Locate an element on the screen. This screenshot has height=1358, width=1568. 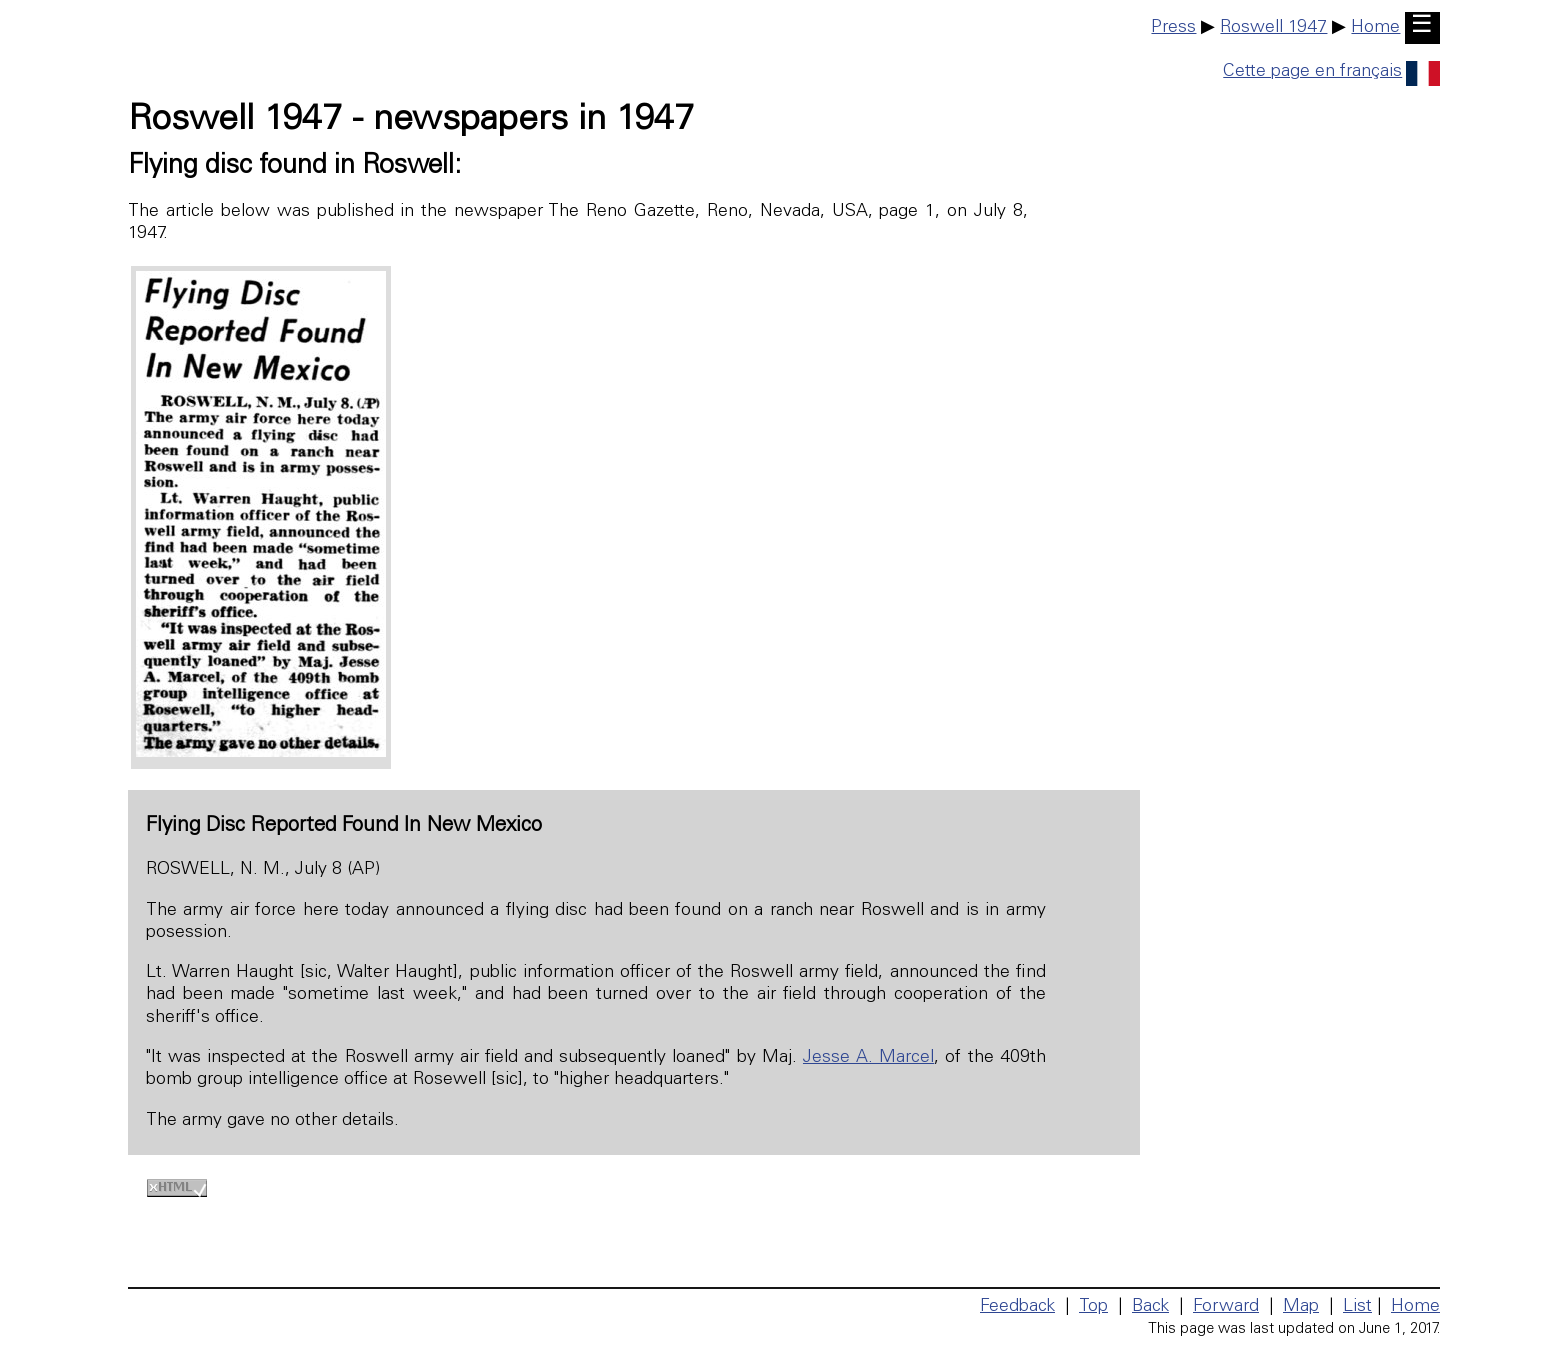
Back is located at coordinates (1150, 1307).